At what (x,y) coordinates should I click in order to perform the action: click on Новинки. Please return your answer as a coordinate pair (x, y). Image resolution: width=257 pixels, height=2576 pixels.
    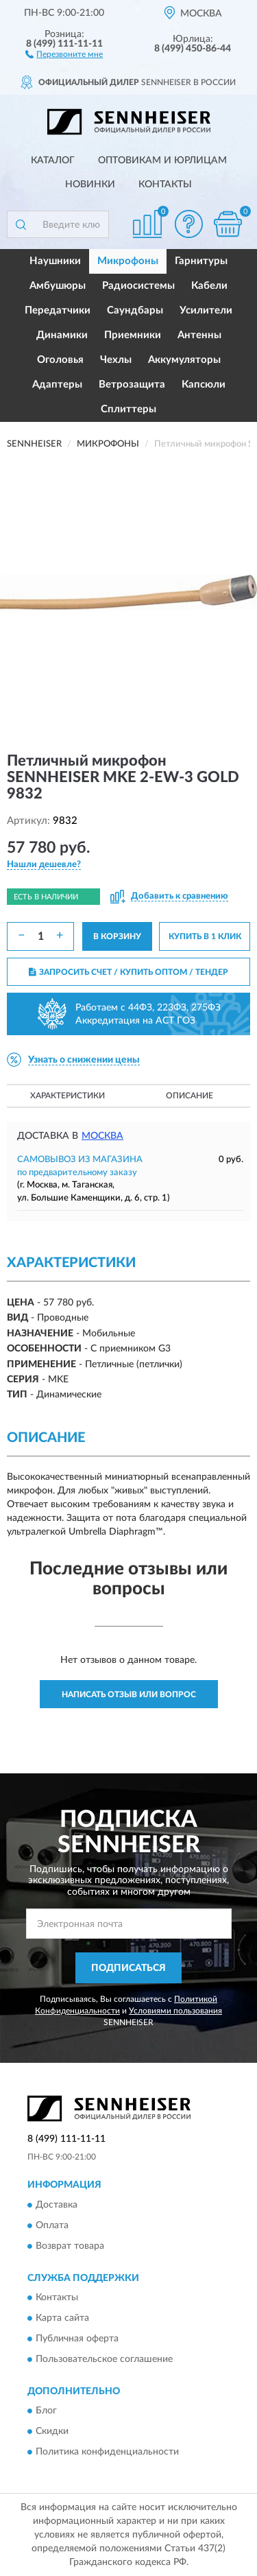
    Looking at the image, I should click on (90, 184).